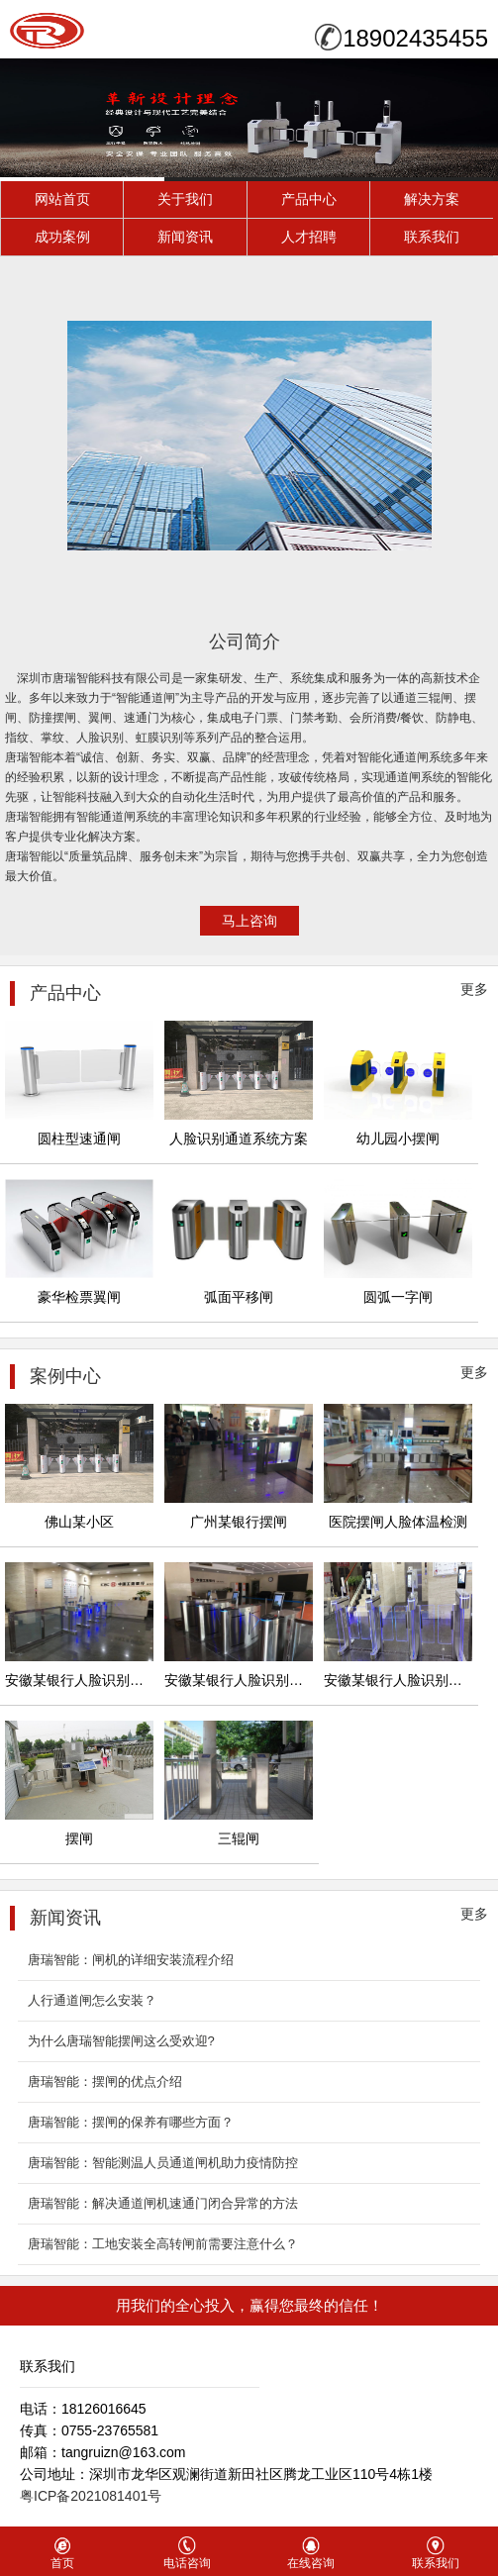  Describe the element at coordinates (163, 2203) in the screenshot. I see `唐瑞智能：解决通道闸机速通门闭合异常的方法` at that location.